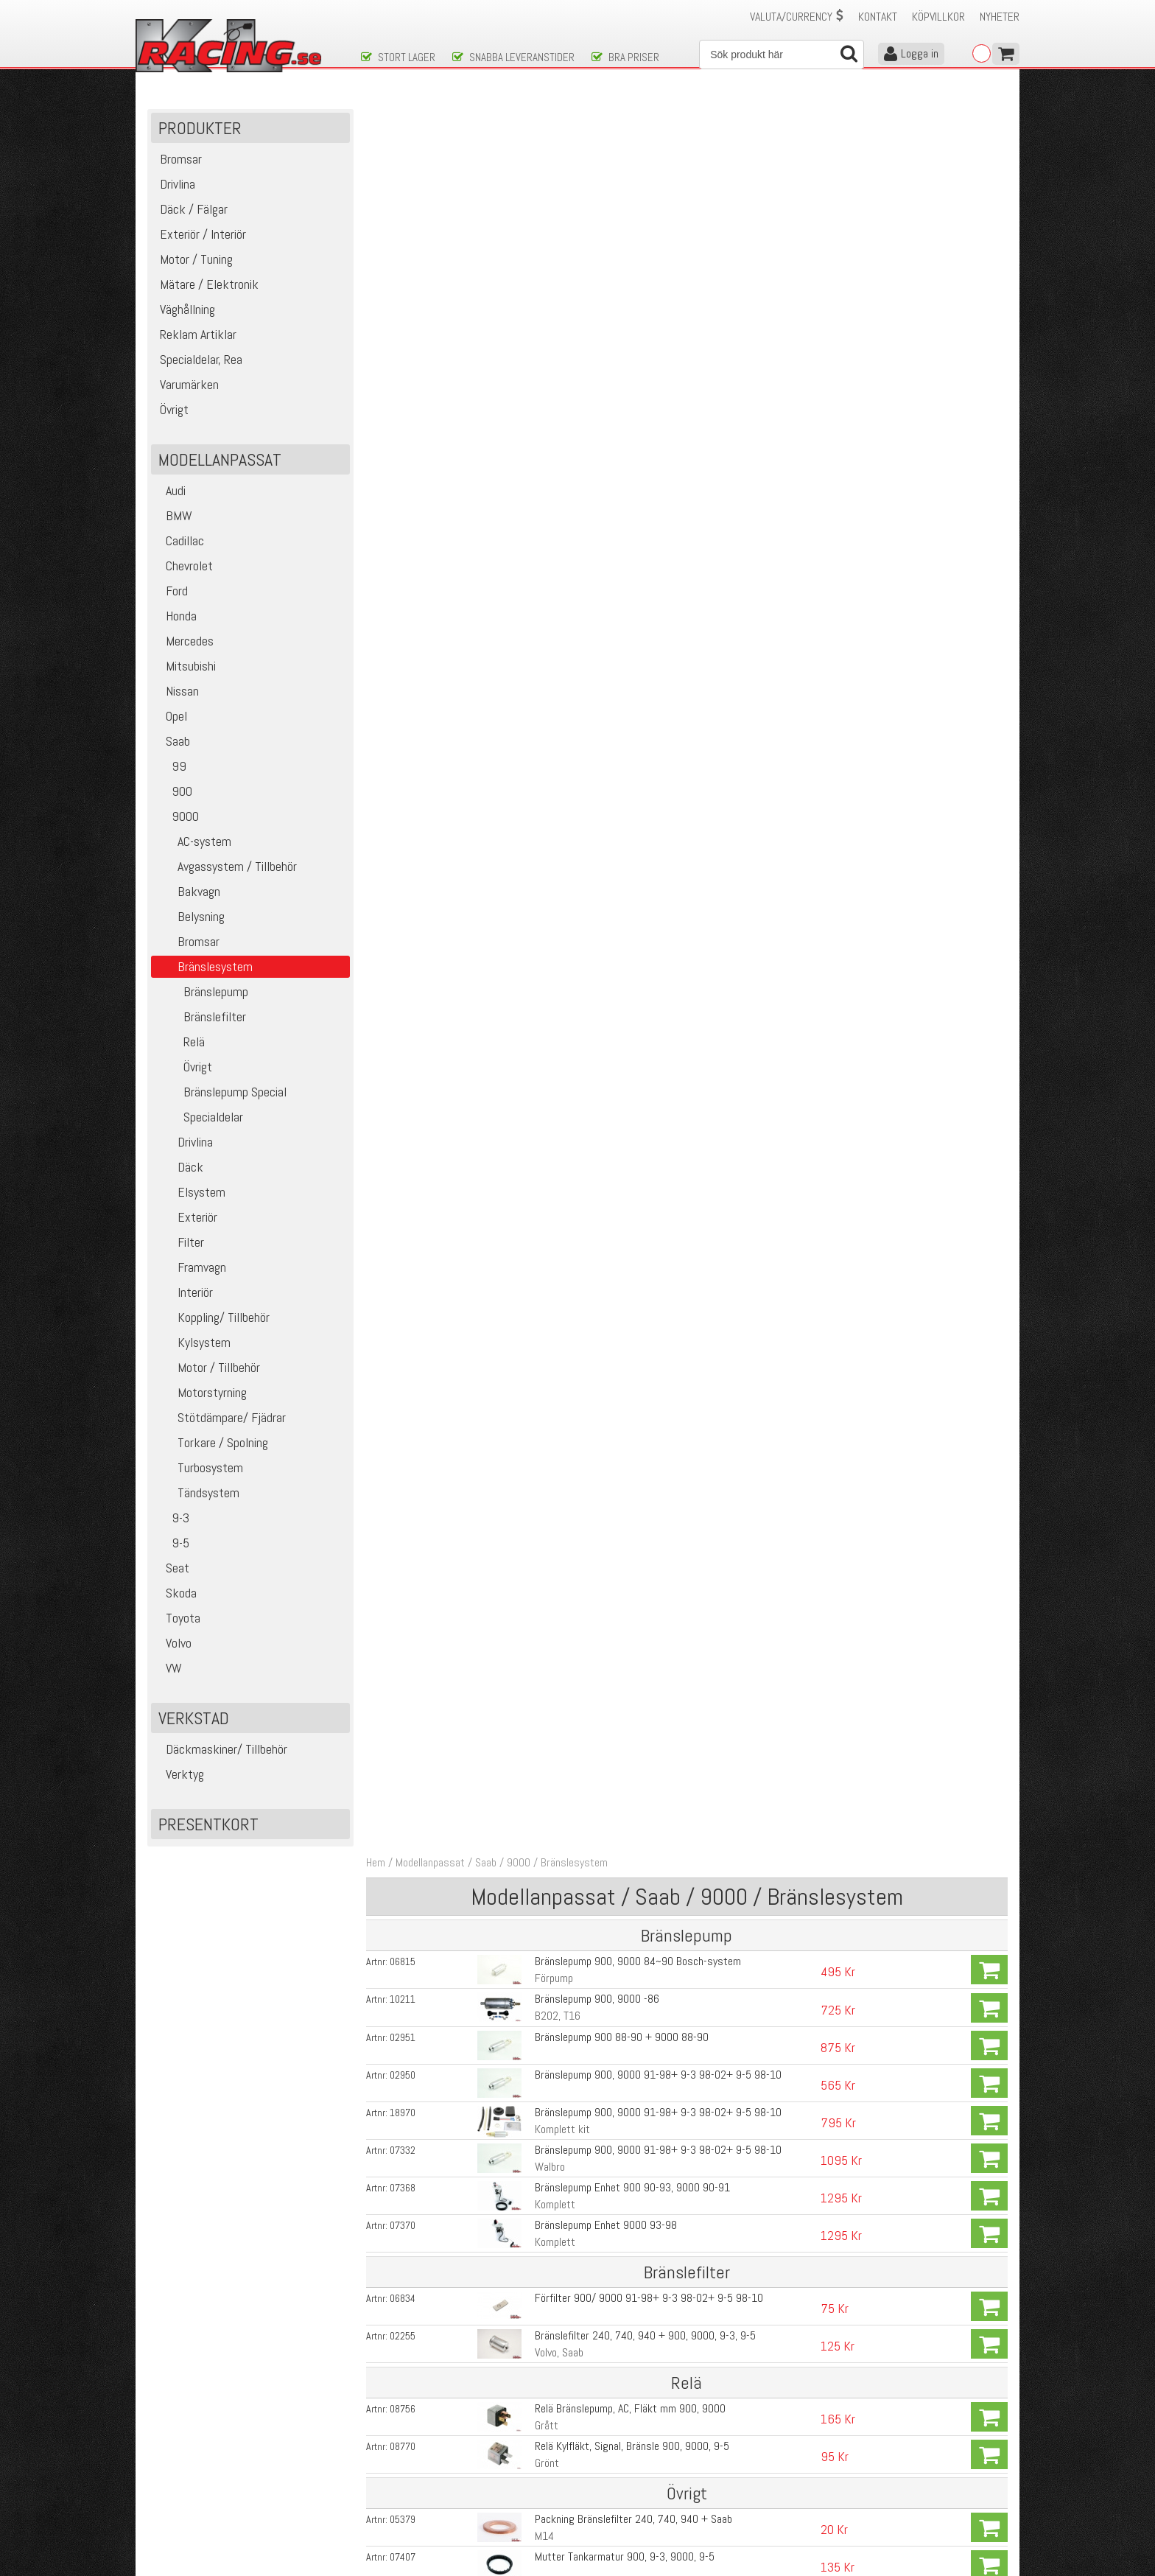 The height and width of the screenshot is (2576, 1155). I want to click on 17329, so click(402, 2117).